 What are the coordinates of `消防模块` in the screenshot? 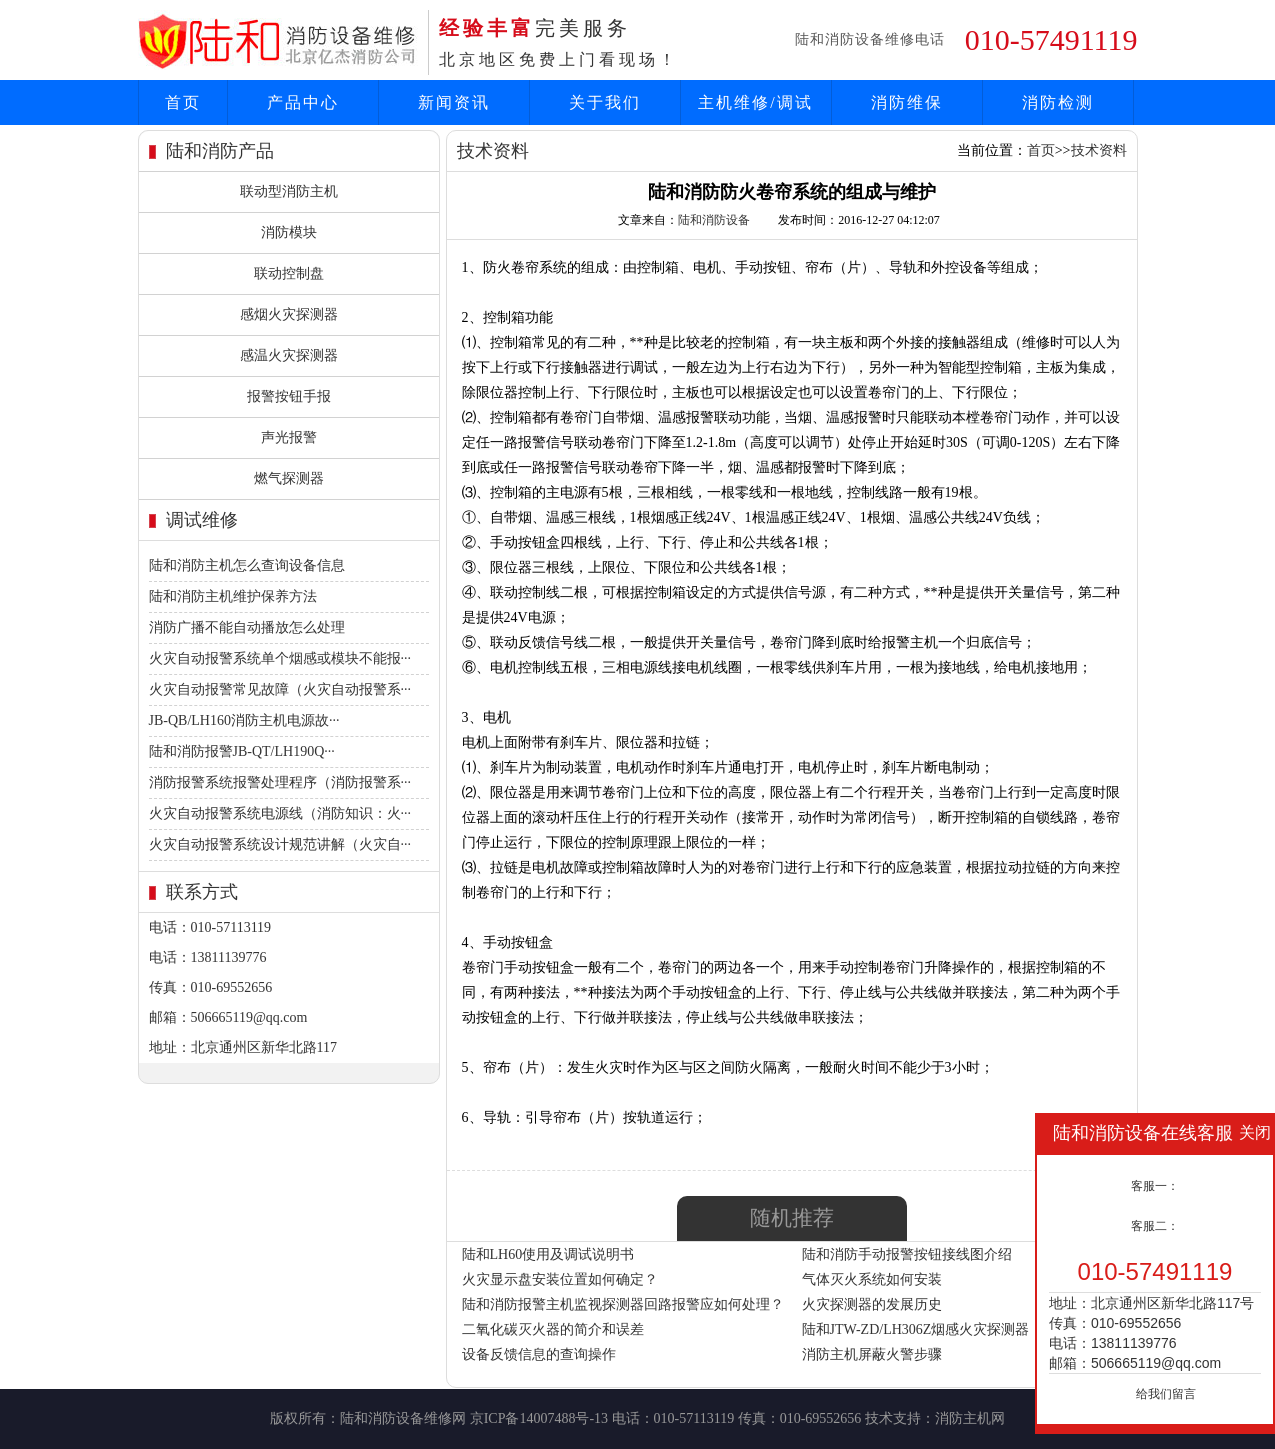 It's located at (289, 232).